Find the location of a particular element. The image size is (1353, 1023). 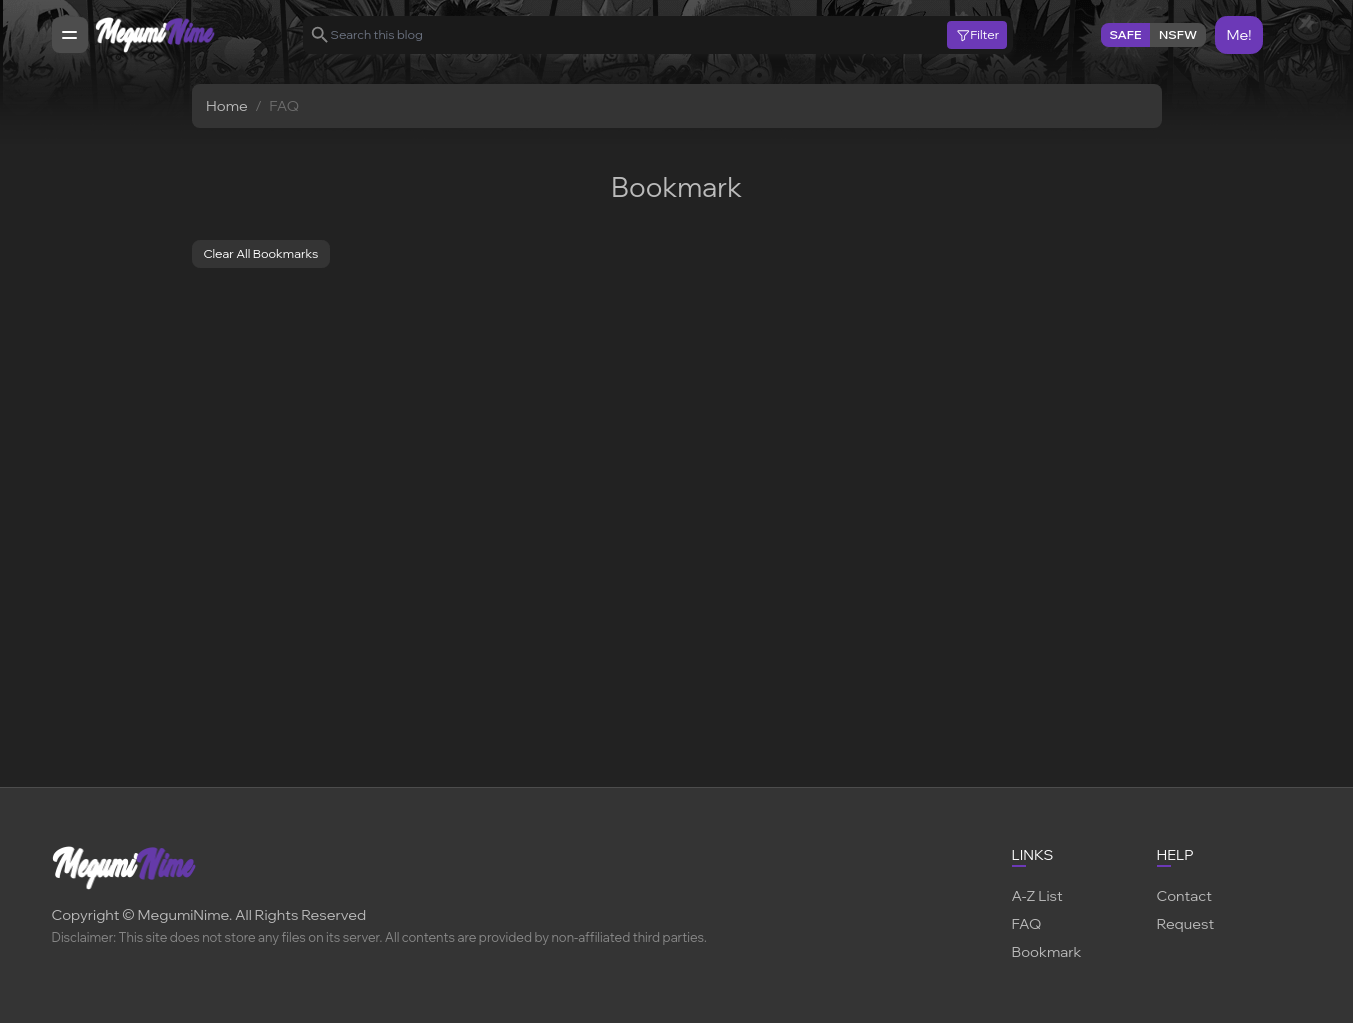

FAQ is located at coordinates (1027, 923).